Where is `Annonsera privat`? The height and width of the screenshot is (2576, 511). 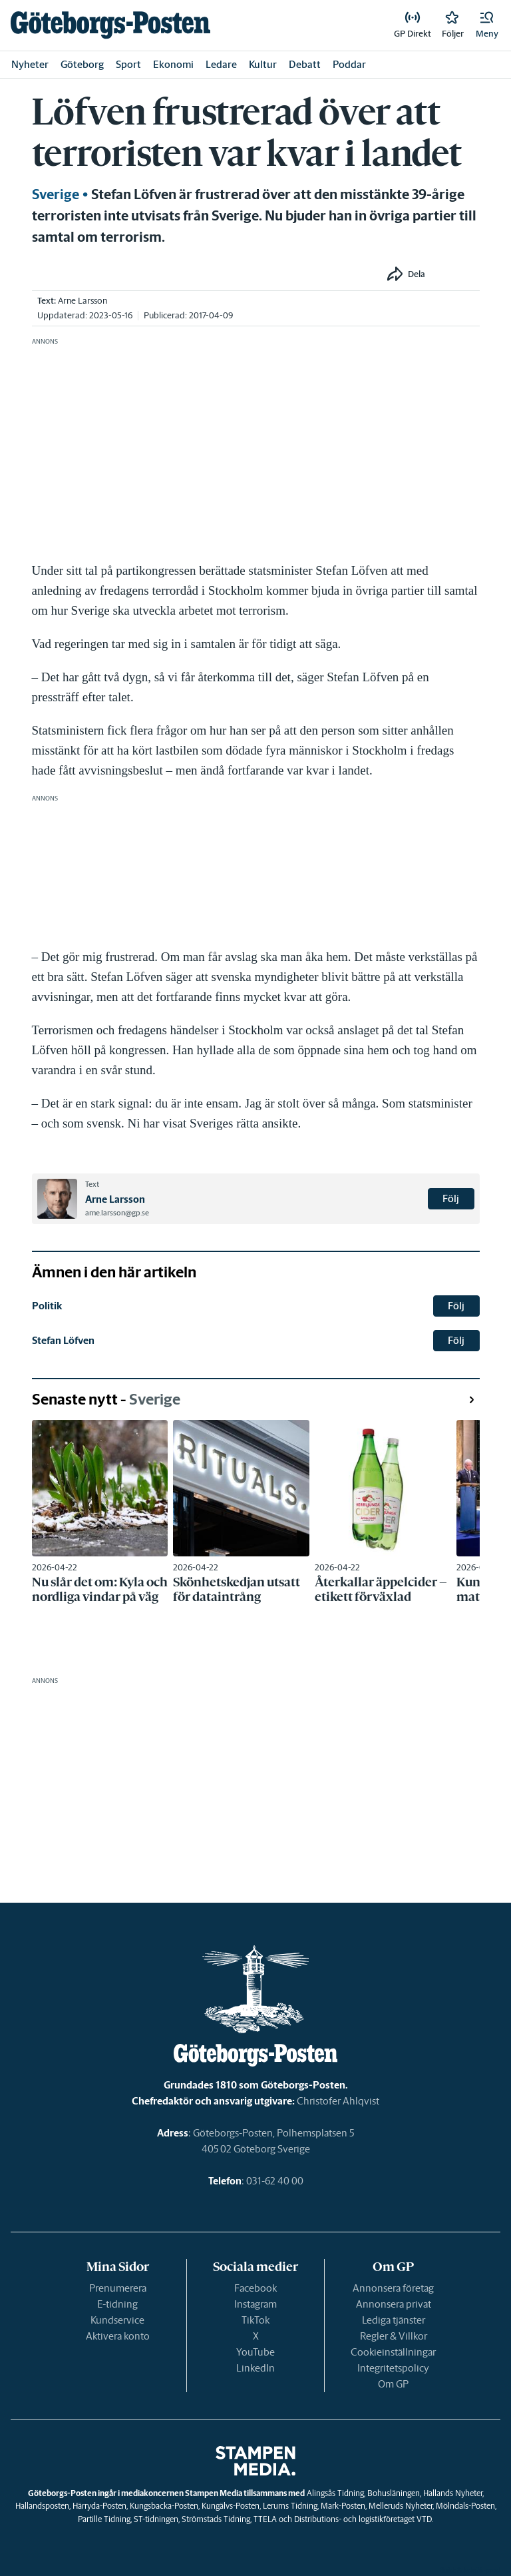
Annonsera privat is located at coordinates (393, 2304).